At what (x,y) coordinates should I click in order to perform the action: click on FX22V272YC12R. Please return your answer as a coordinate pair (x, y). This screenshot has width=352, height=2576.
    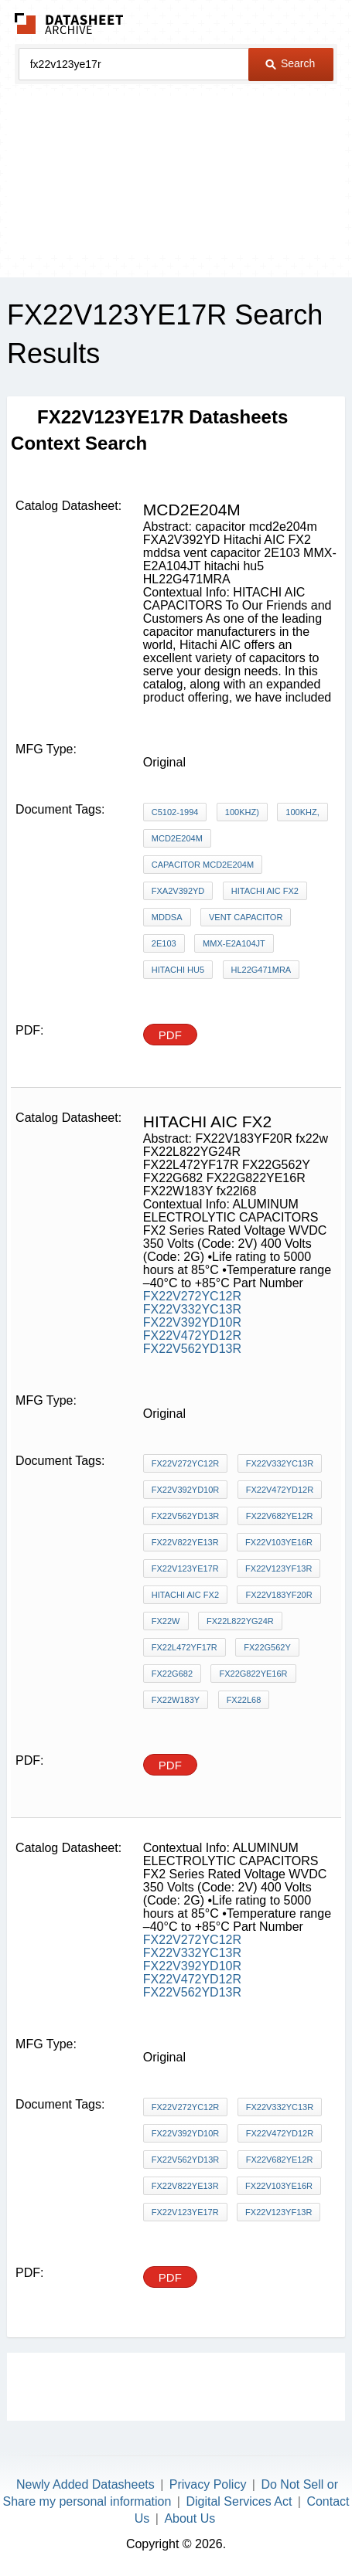
    Looking at the image, I should click on (192, 1296).